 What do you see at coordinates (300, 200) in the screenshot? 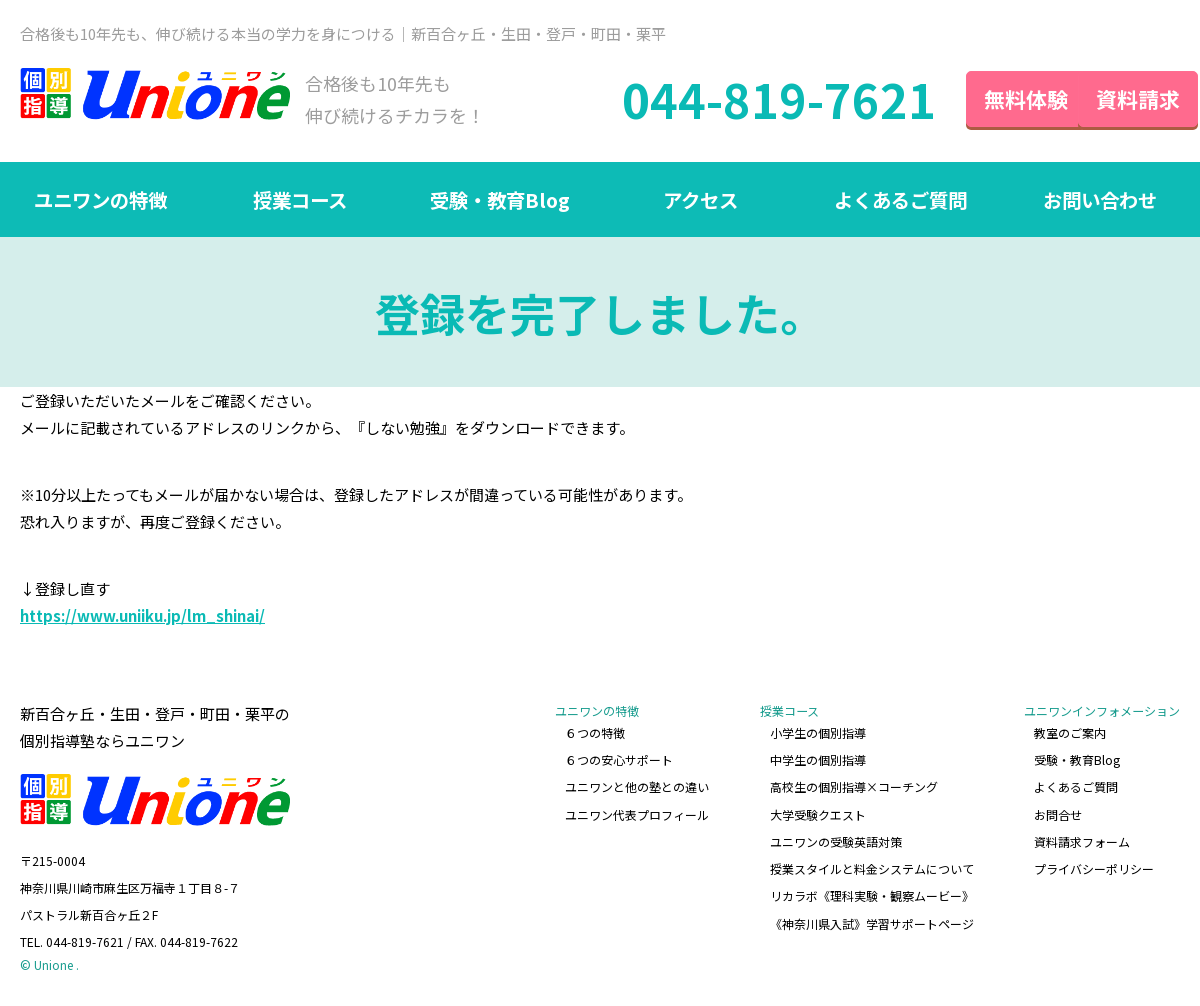
I see `授業コース` at bounding box center [300, 200].